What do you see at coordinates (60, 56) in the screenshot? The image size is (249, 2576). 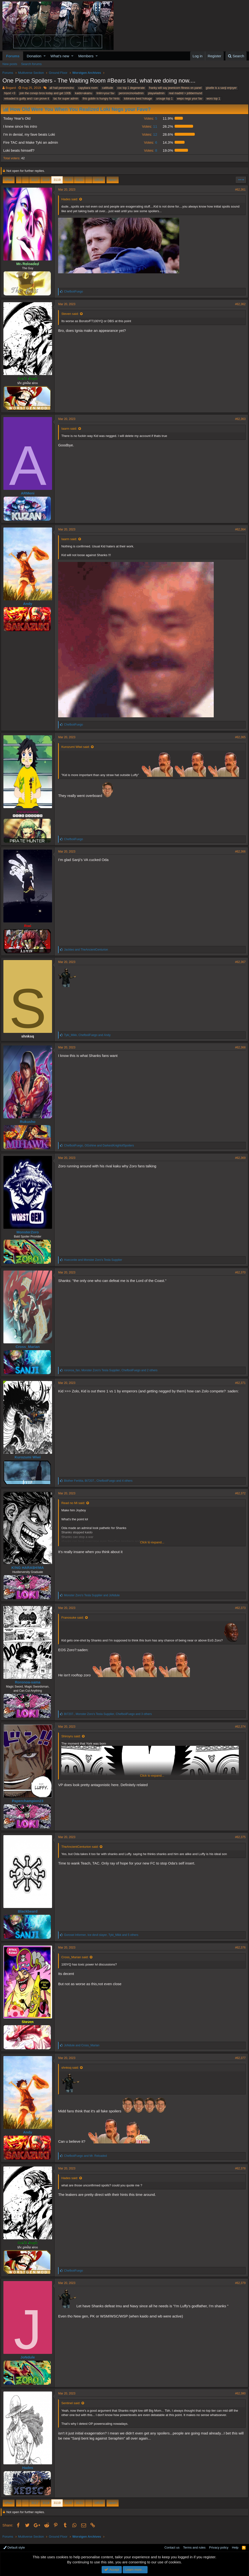 I see `What's new` at bounding box center [60, 56].